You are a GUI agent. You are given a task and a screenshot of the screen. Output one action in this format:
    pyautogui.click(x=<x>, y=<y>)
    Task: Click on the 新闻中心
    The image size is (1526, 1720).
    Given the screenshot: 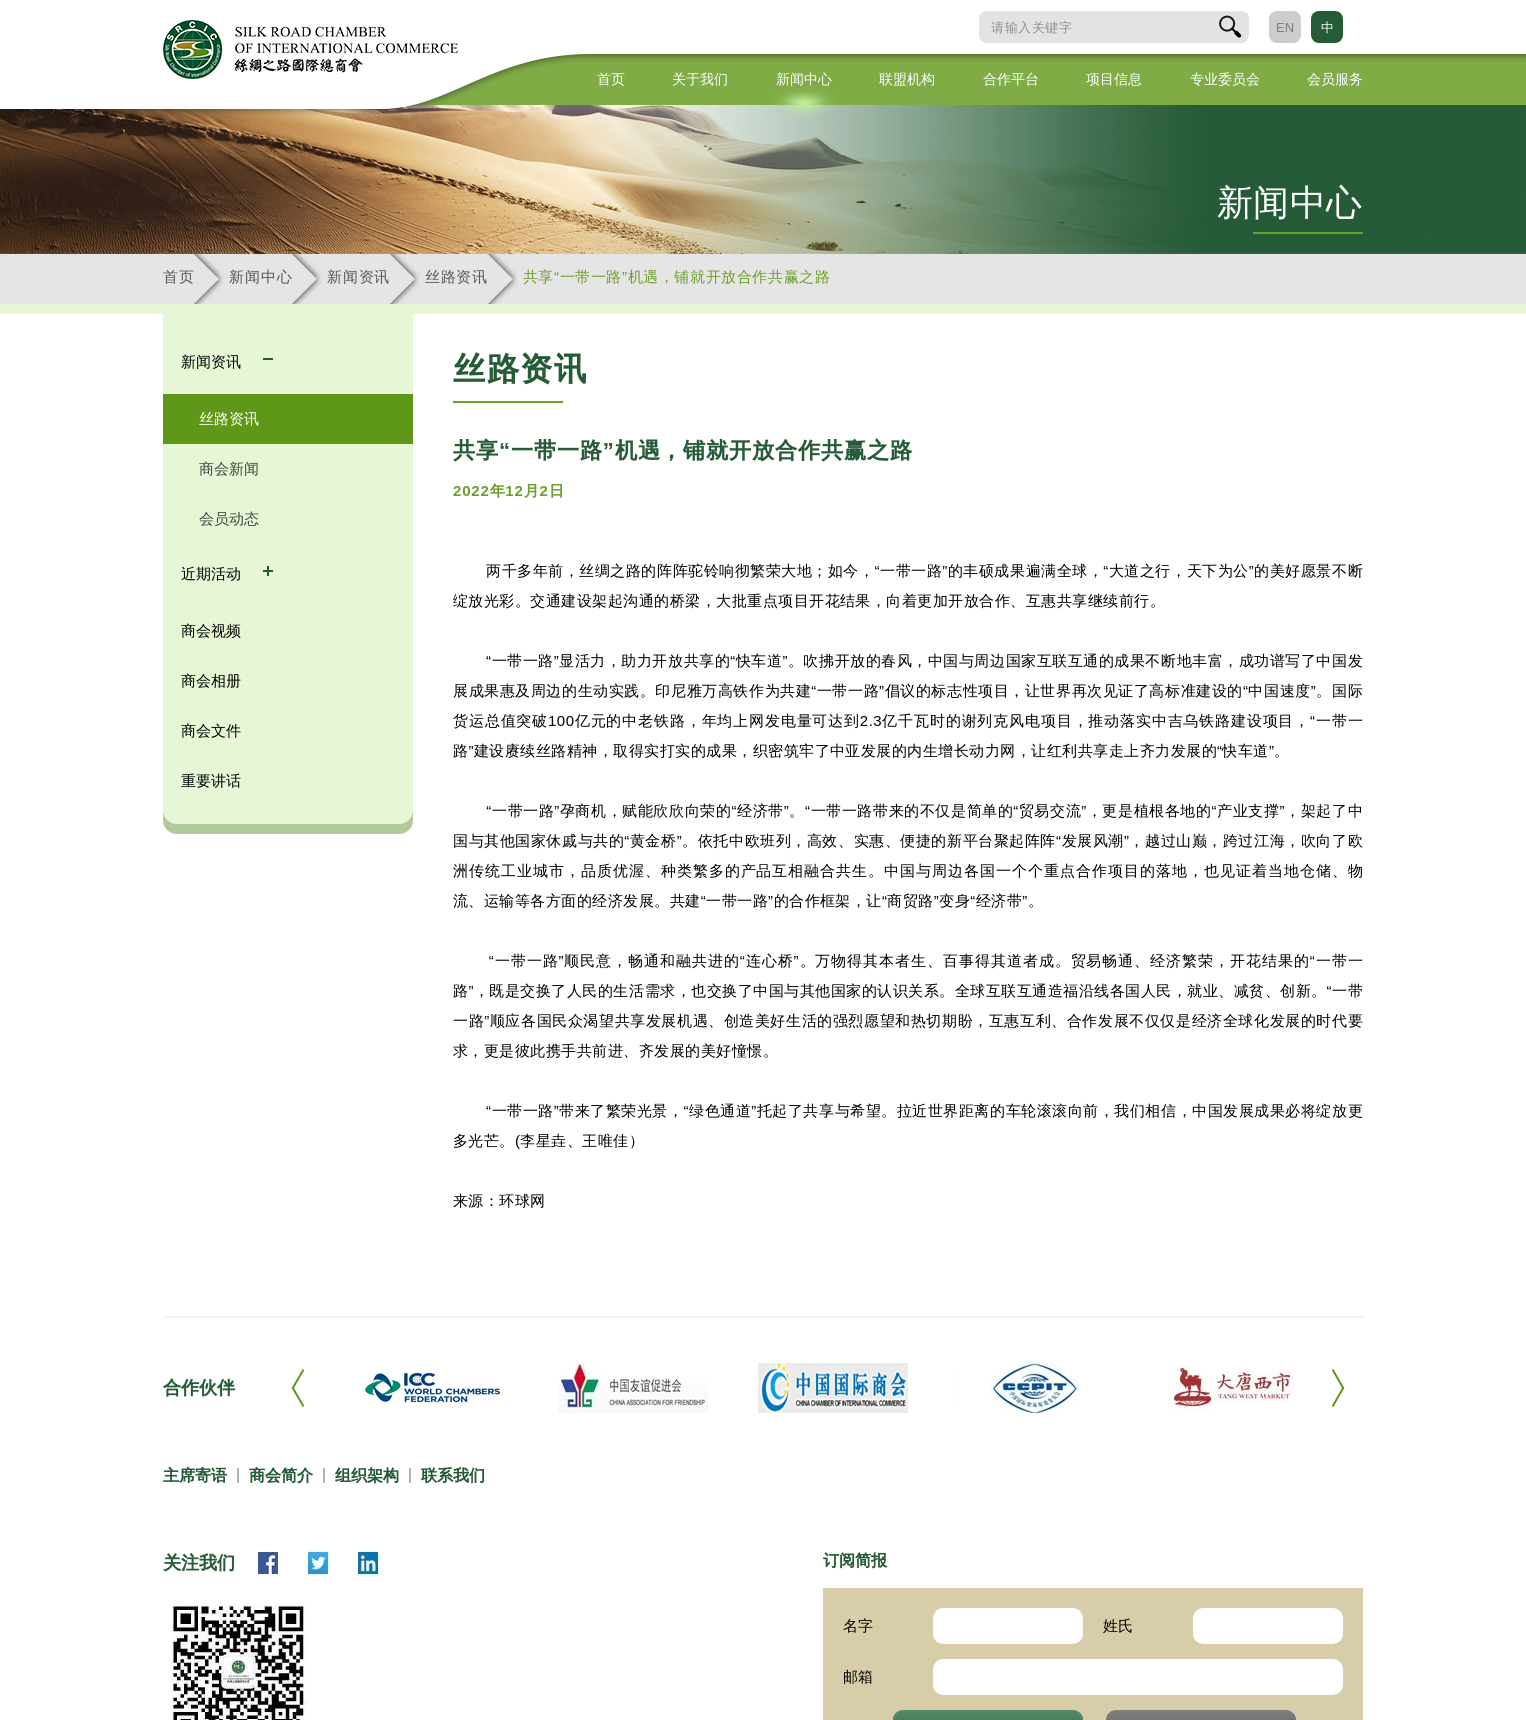 What is the action you would take?
    pyautogui.click(x=804, y=79)
    